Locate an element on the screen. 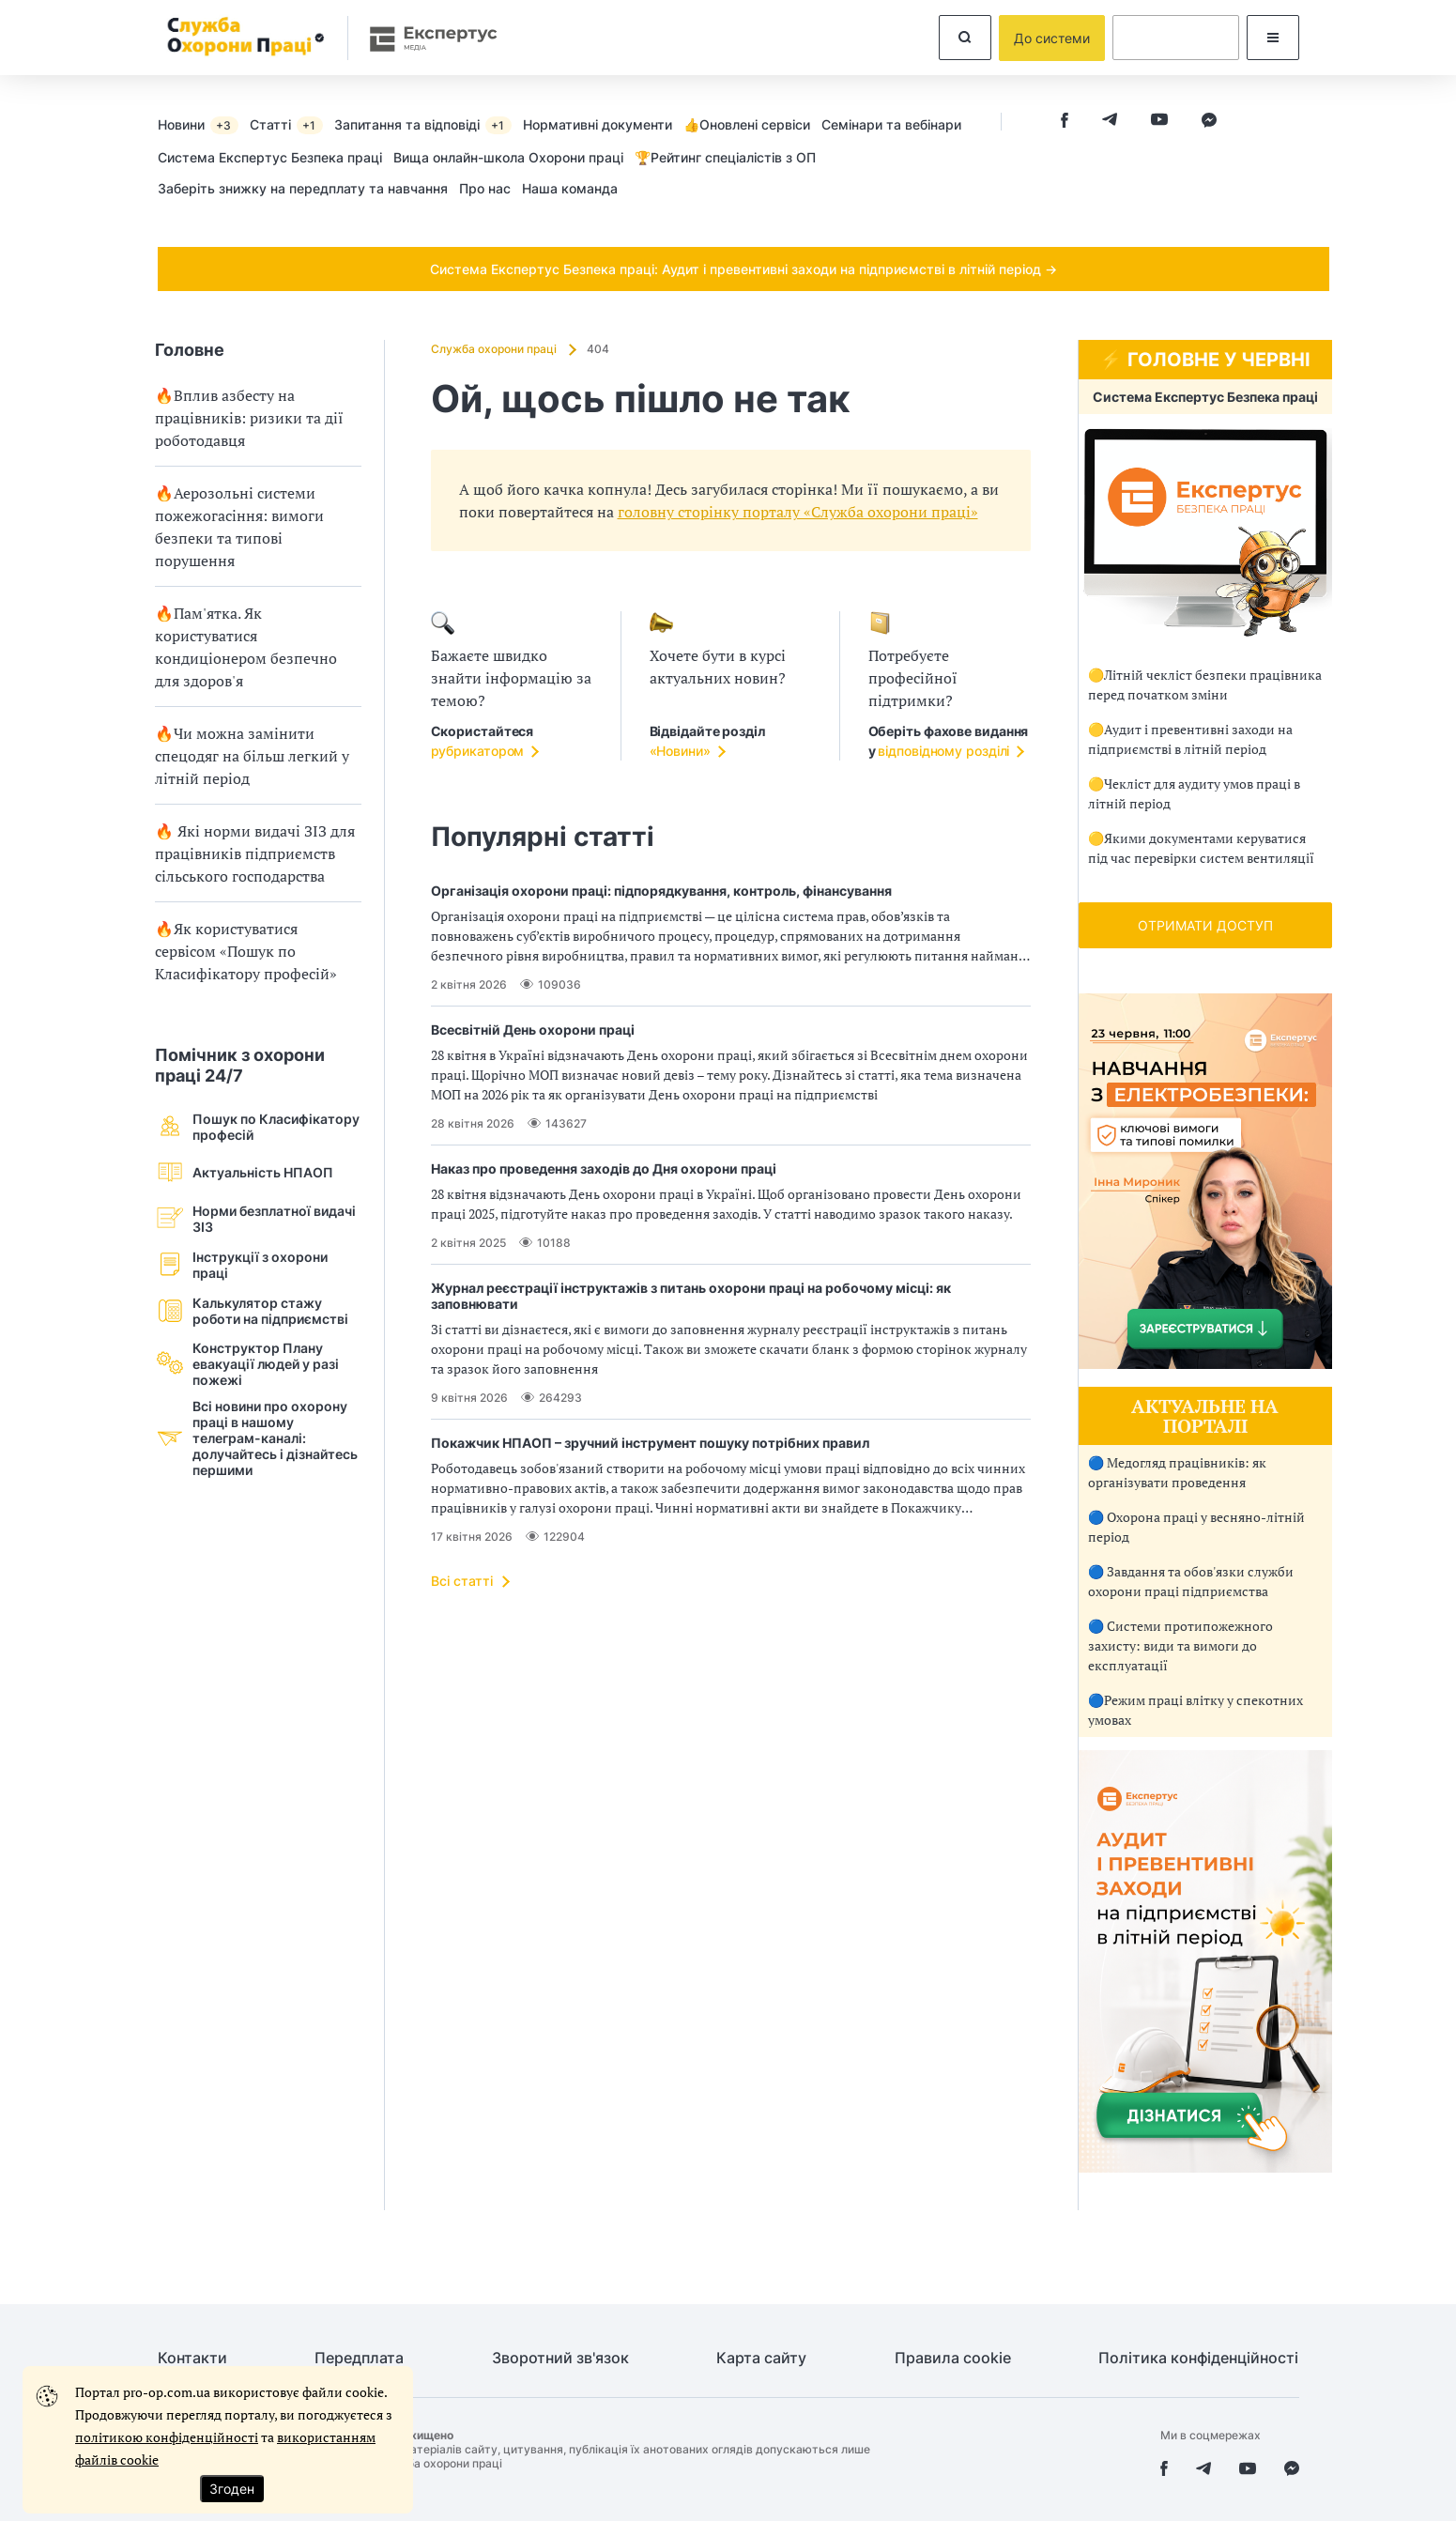 Image resolution: width=1456 pixels, height=2521 pixels. Наказ про проведення заходів до Дня охорони праці is located at coordinates (603, 1168).